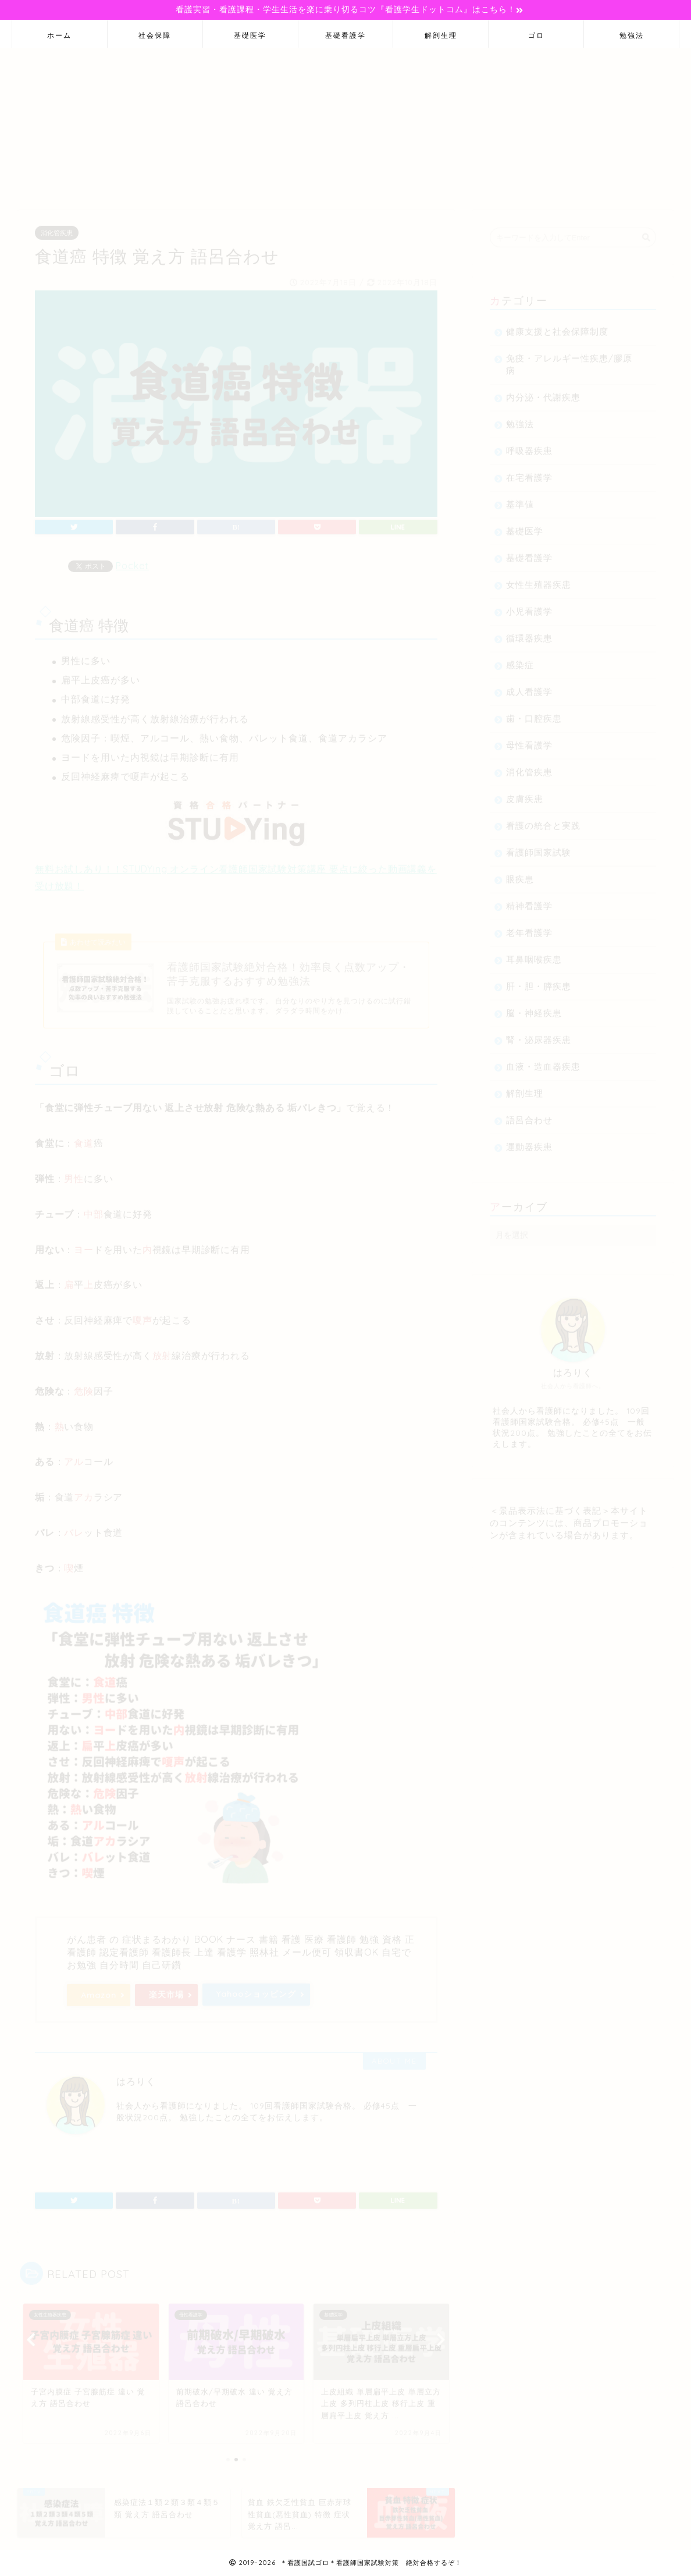  I want to click on 老年看護学, so click(529, 927).